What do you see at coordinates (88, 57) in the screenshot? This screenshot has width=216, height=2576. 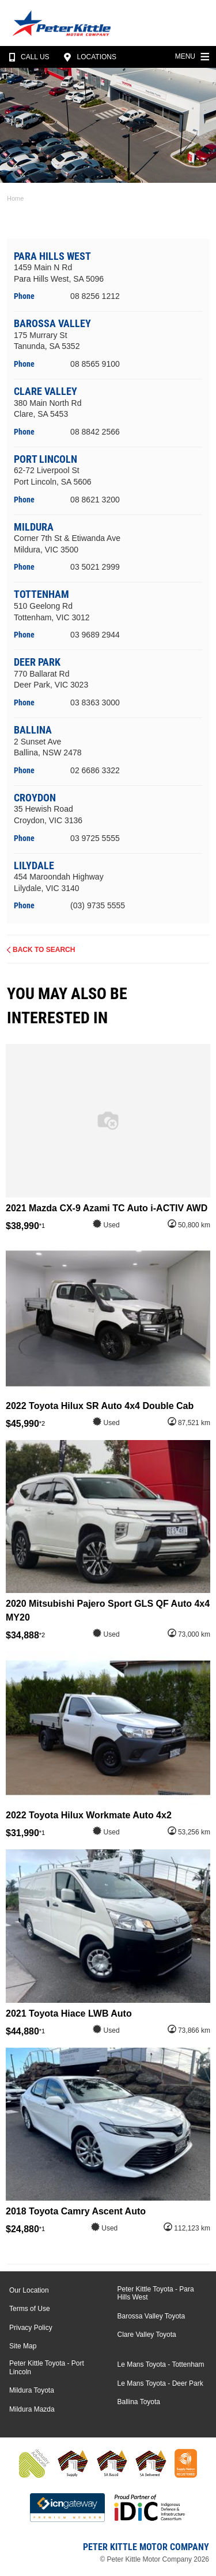 I see `Locations` at bounding box center [88, 57].